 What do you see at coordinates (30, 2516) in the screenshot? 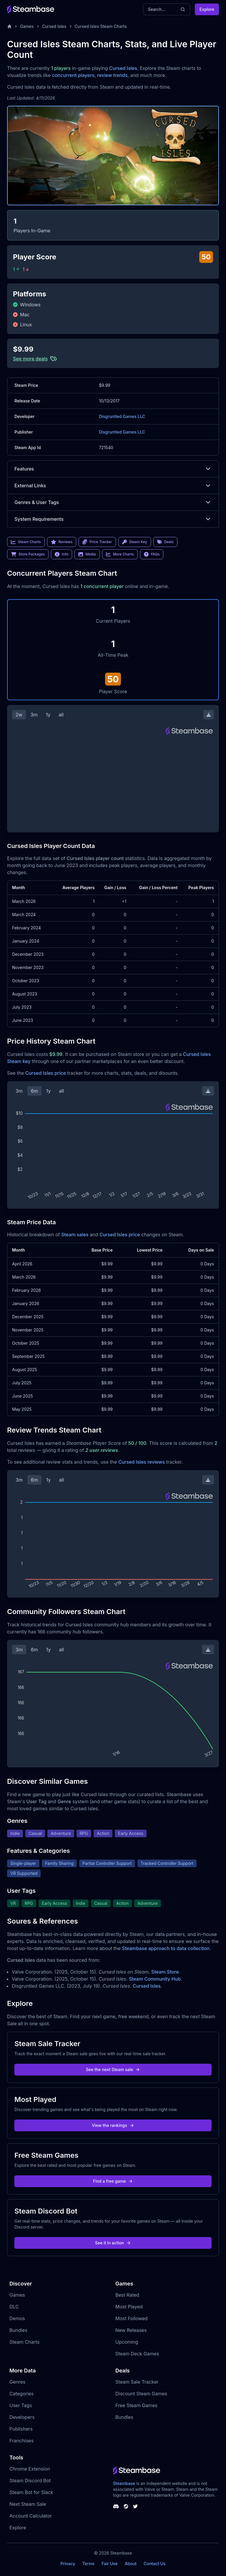
I see `Account Calculator` at bounding box center [30, 2516].